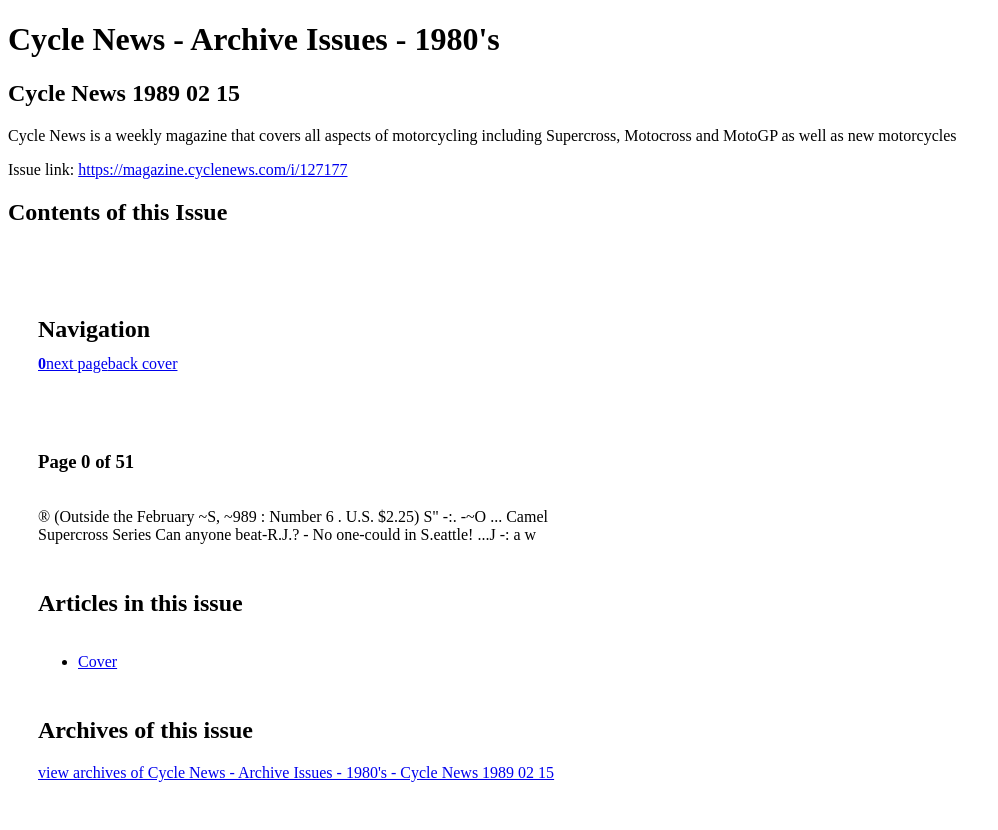  I want to click on view archives of Cycle News - Archive Issues - 1980's - Cycle News 1989 02 15, so click(296, 772).